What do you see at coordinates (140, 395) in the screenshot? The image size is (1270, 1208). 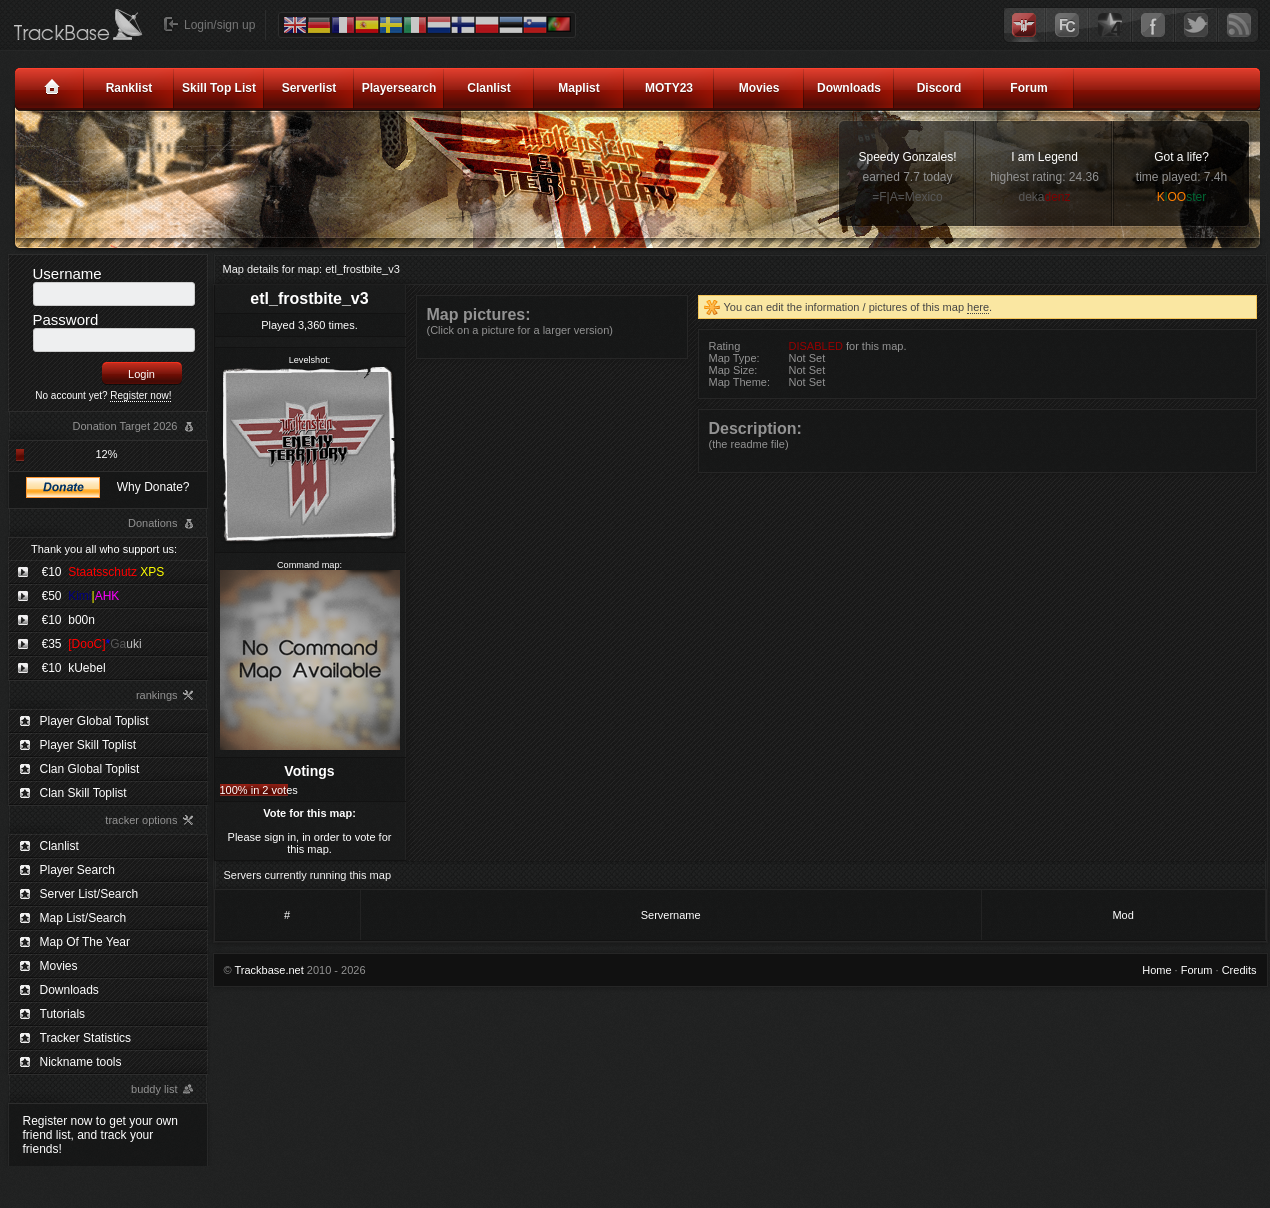 I see `Register now!` at bounding box center [140, 395].